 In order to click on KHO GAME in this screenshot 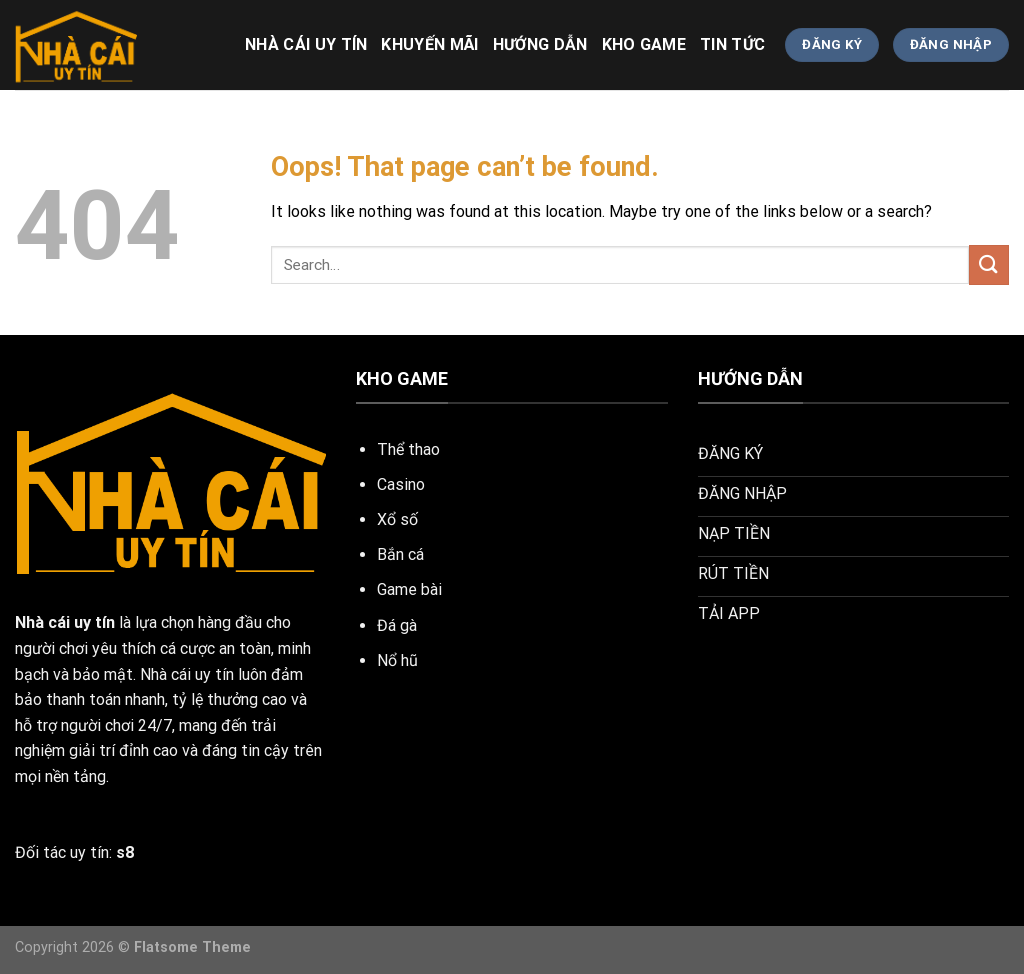, I will do `click(644, 44)`.